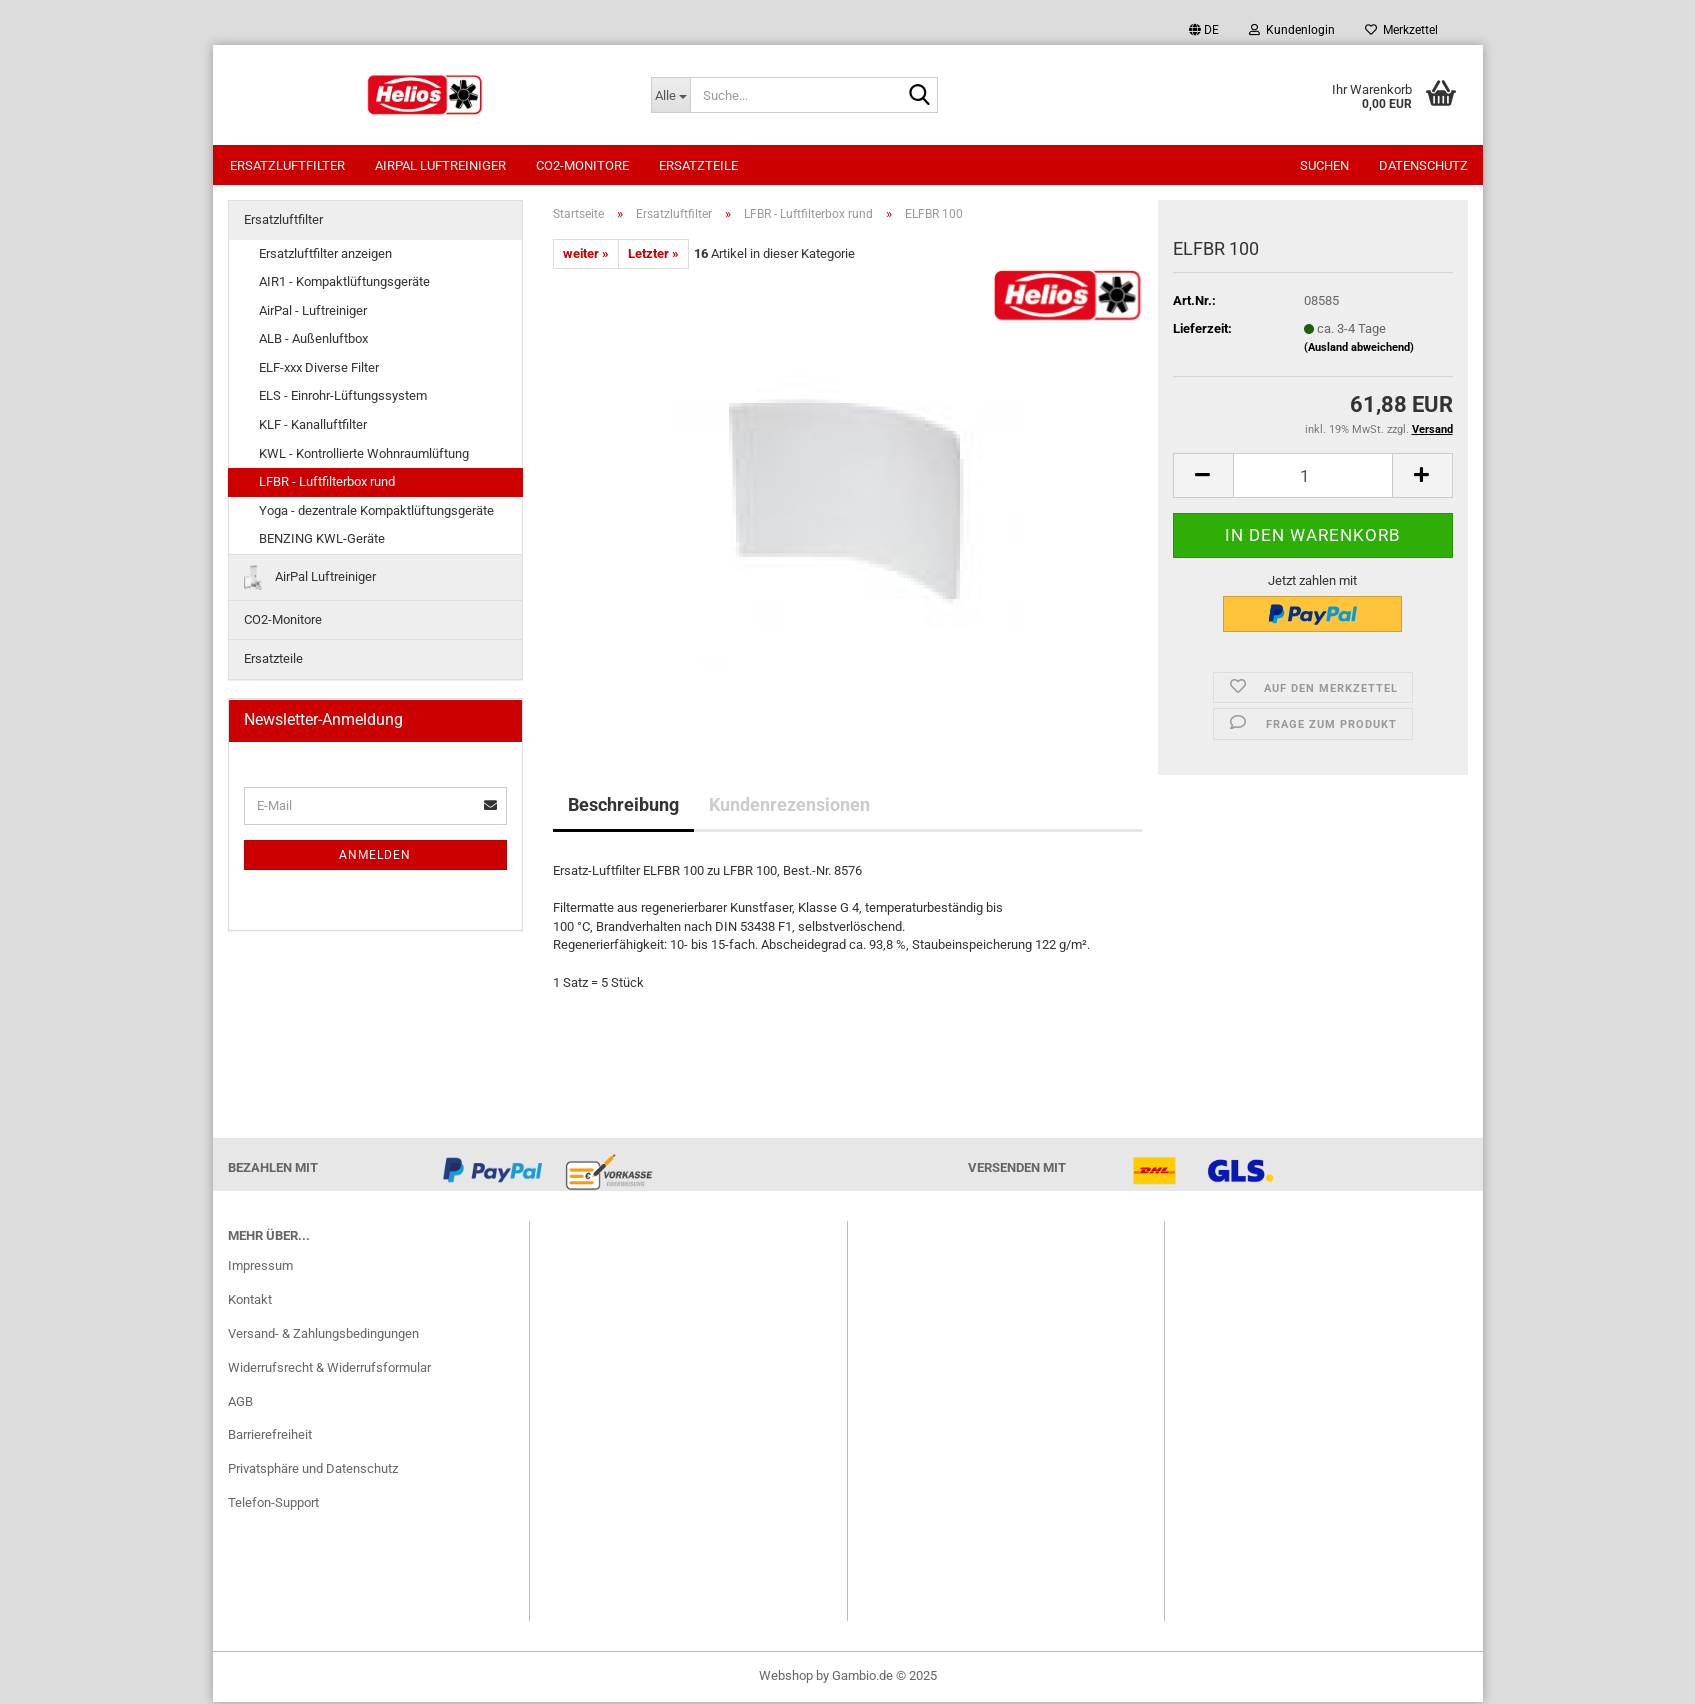 The height and width of the screenshot is (1704, 1695). Describe the element at coordinates (250, 1301) in the screenshot. I see `Kontakt` at that location.